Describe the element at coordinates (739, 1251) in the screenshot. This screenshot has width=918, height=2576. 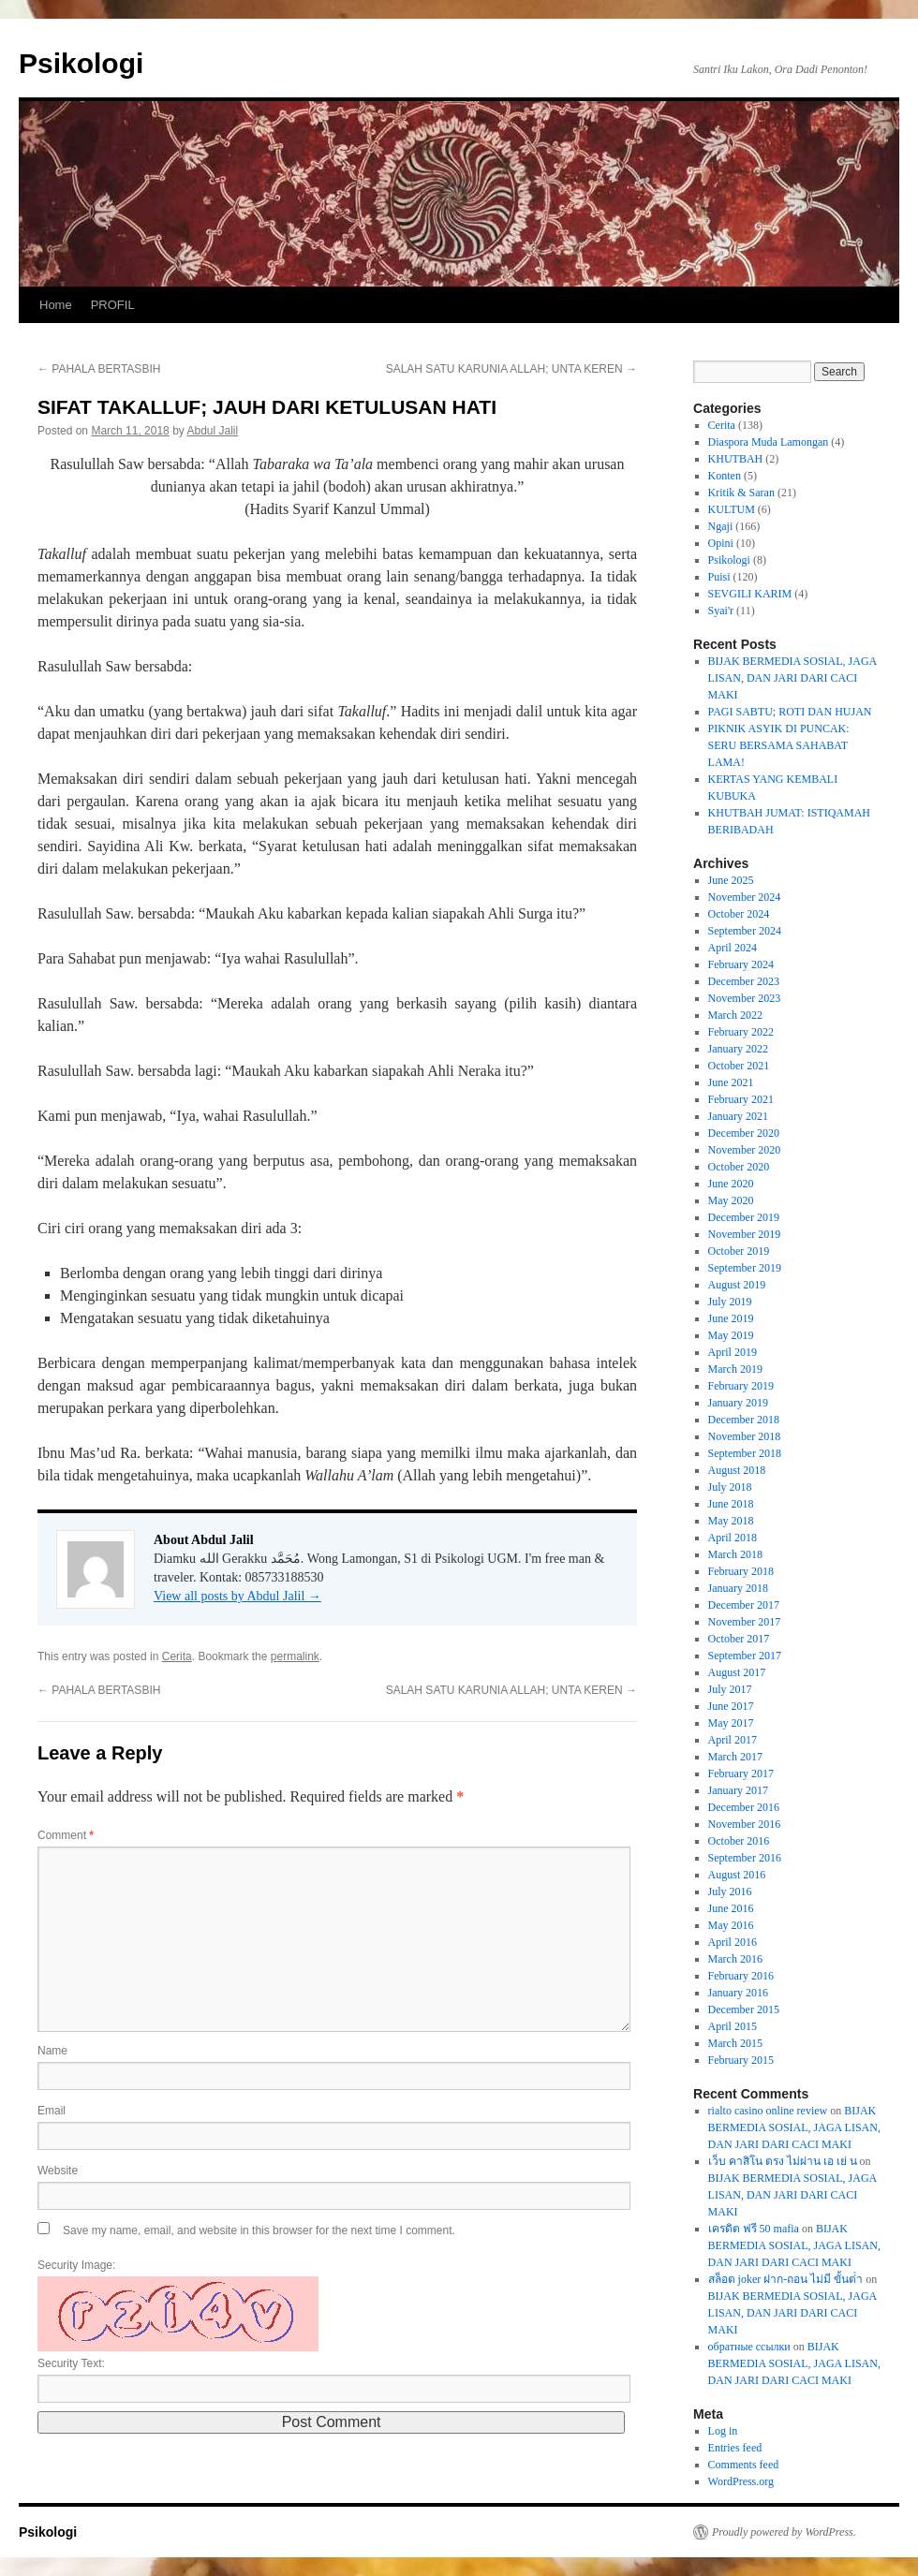
I see `October 2019` at that location.